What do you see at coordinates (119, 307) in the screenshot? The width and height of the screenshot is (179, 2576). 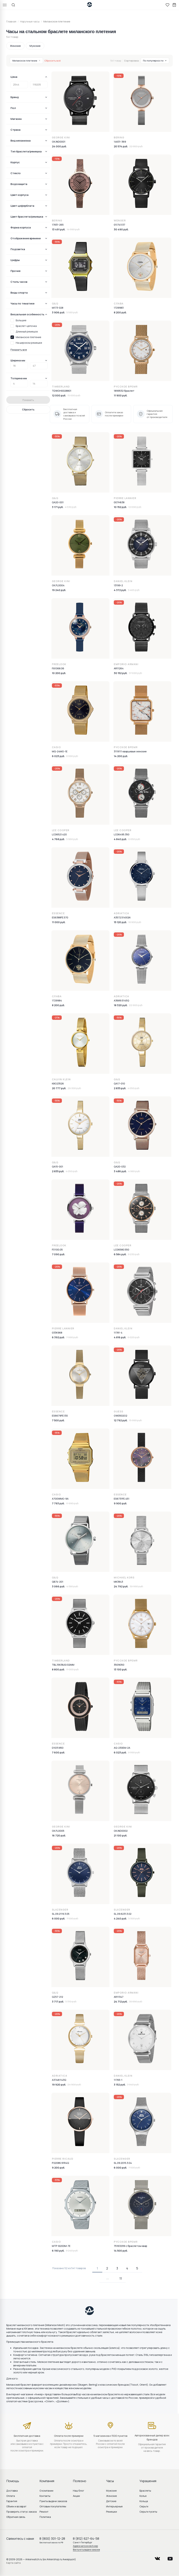 I see `1729983` at bounding box center [119, 307].